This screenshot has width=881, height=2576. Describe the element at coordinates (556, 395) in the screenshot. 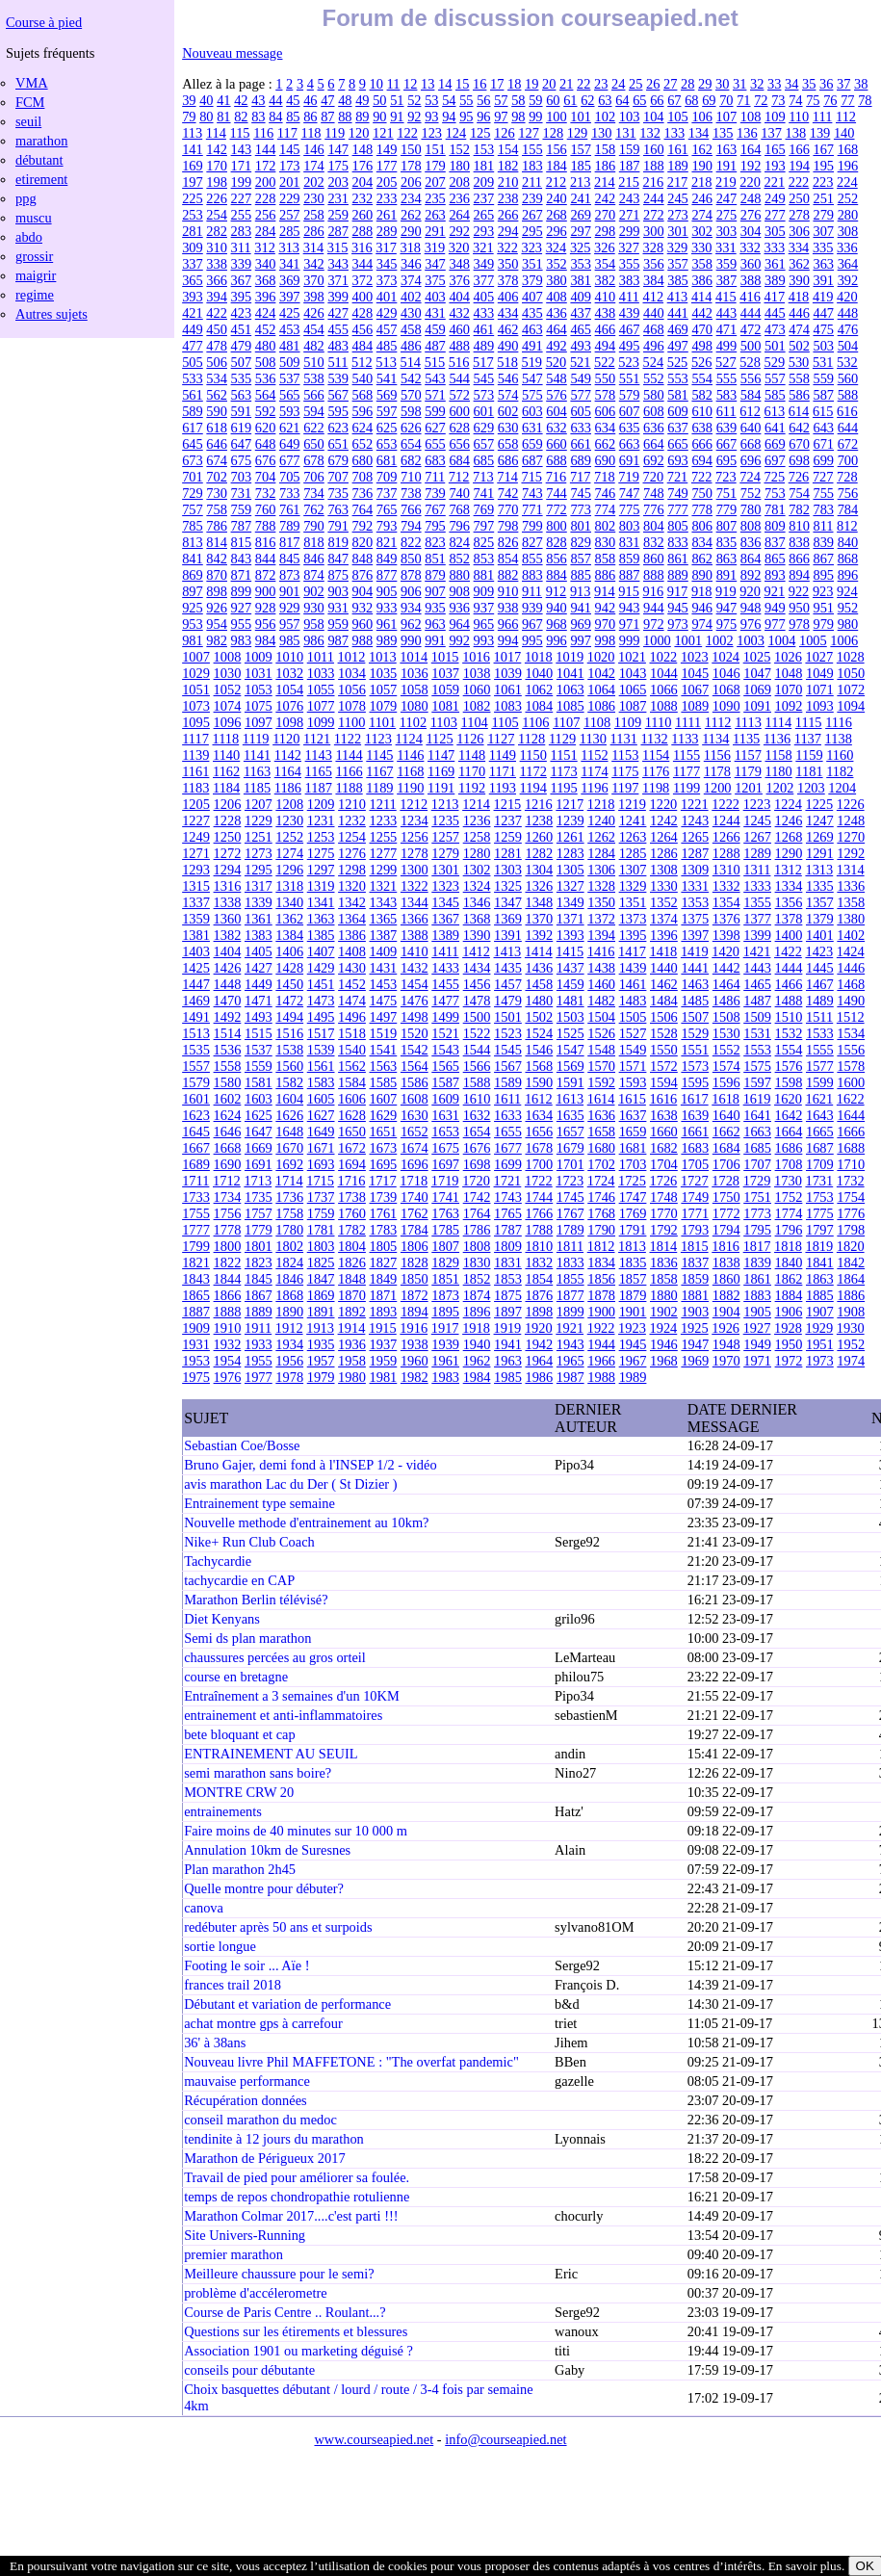

I see `576` at that location.